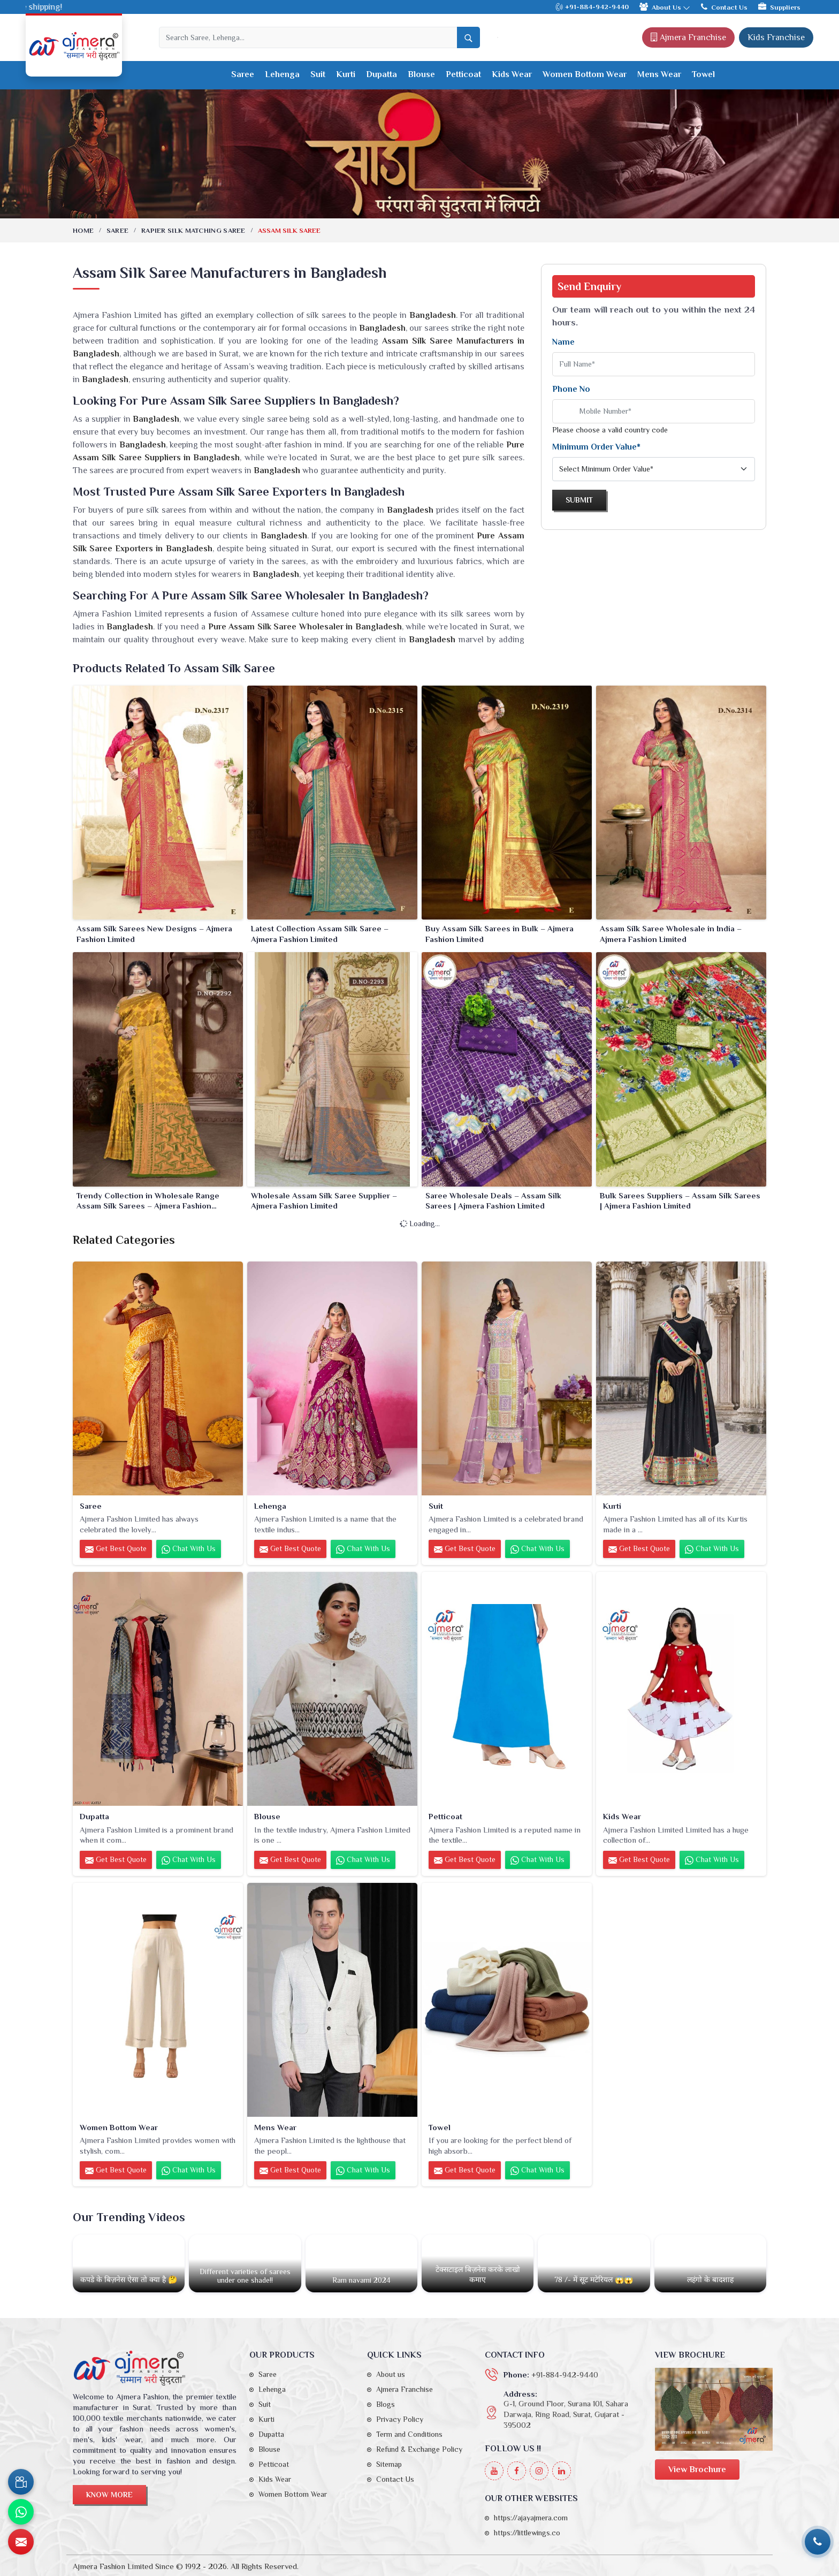 The image size is (839, 2576). I want to click on Minimum Order Value*, so click(596, 447).